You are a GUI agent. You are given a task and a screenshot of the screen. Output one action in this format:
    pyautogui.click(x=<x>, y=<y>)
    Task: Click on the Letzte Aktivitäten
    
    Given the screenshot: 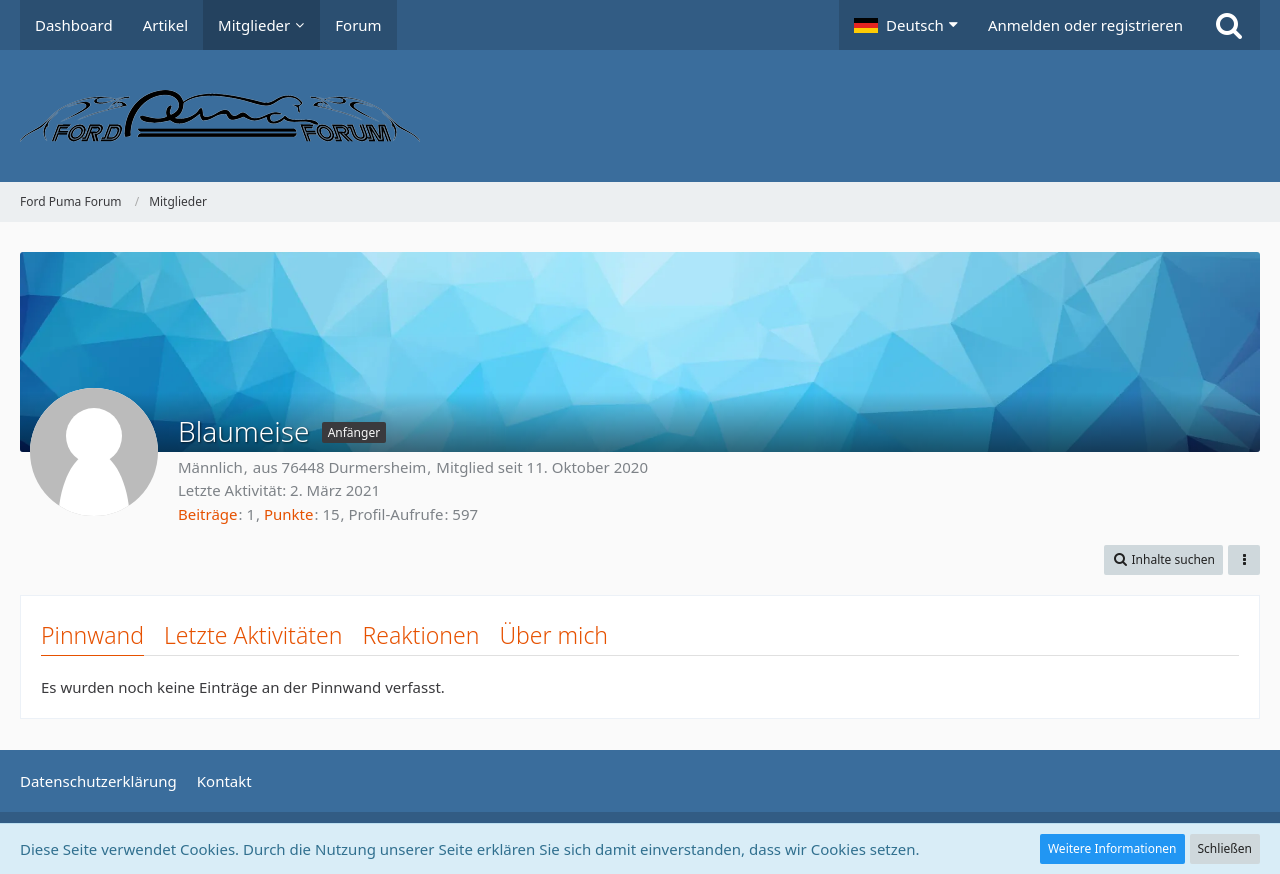 What is the action you would take?
    pyautogui.click(x=253, y=635)
    